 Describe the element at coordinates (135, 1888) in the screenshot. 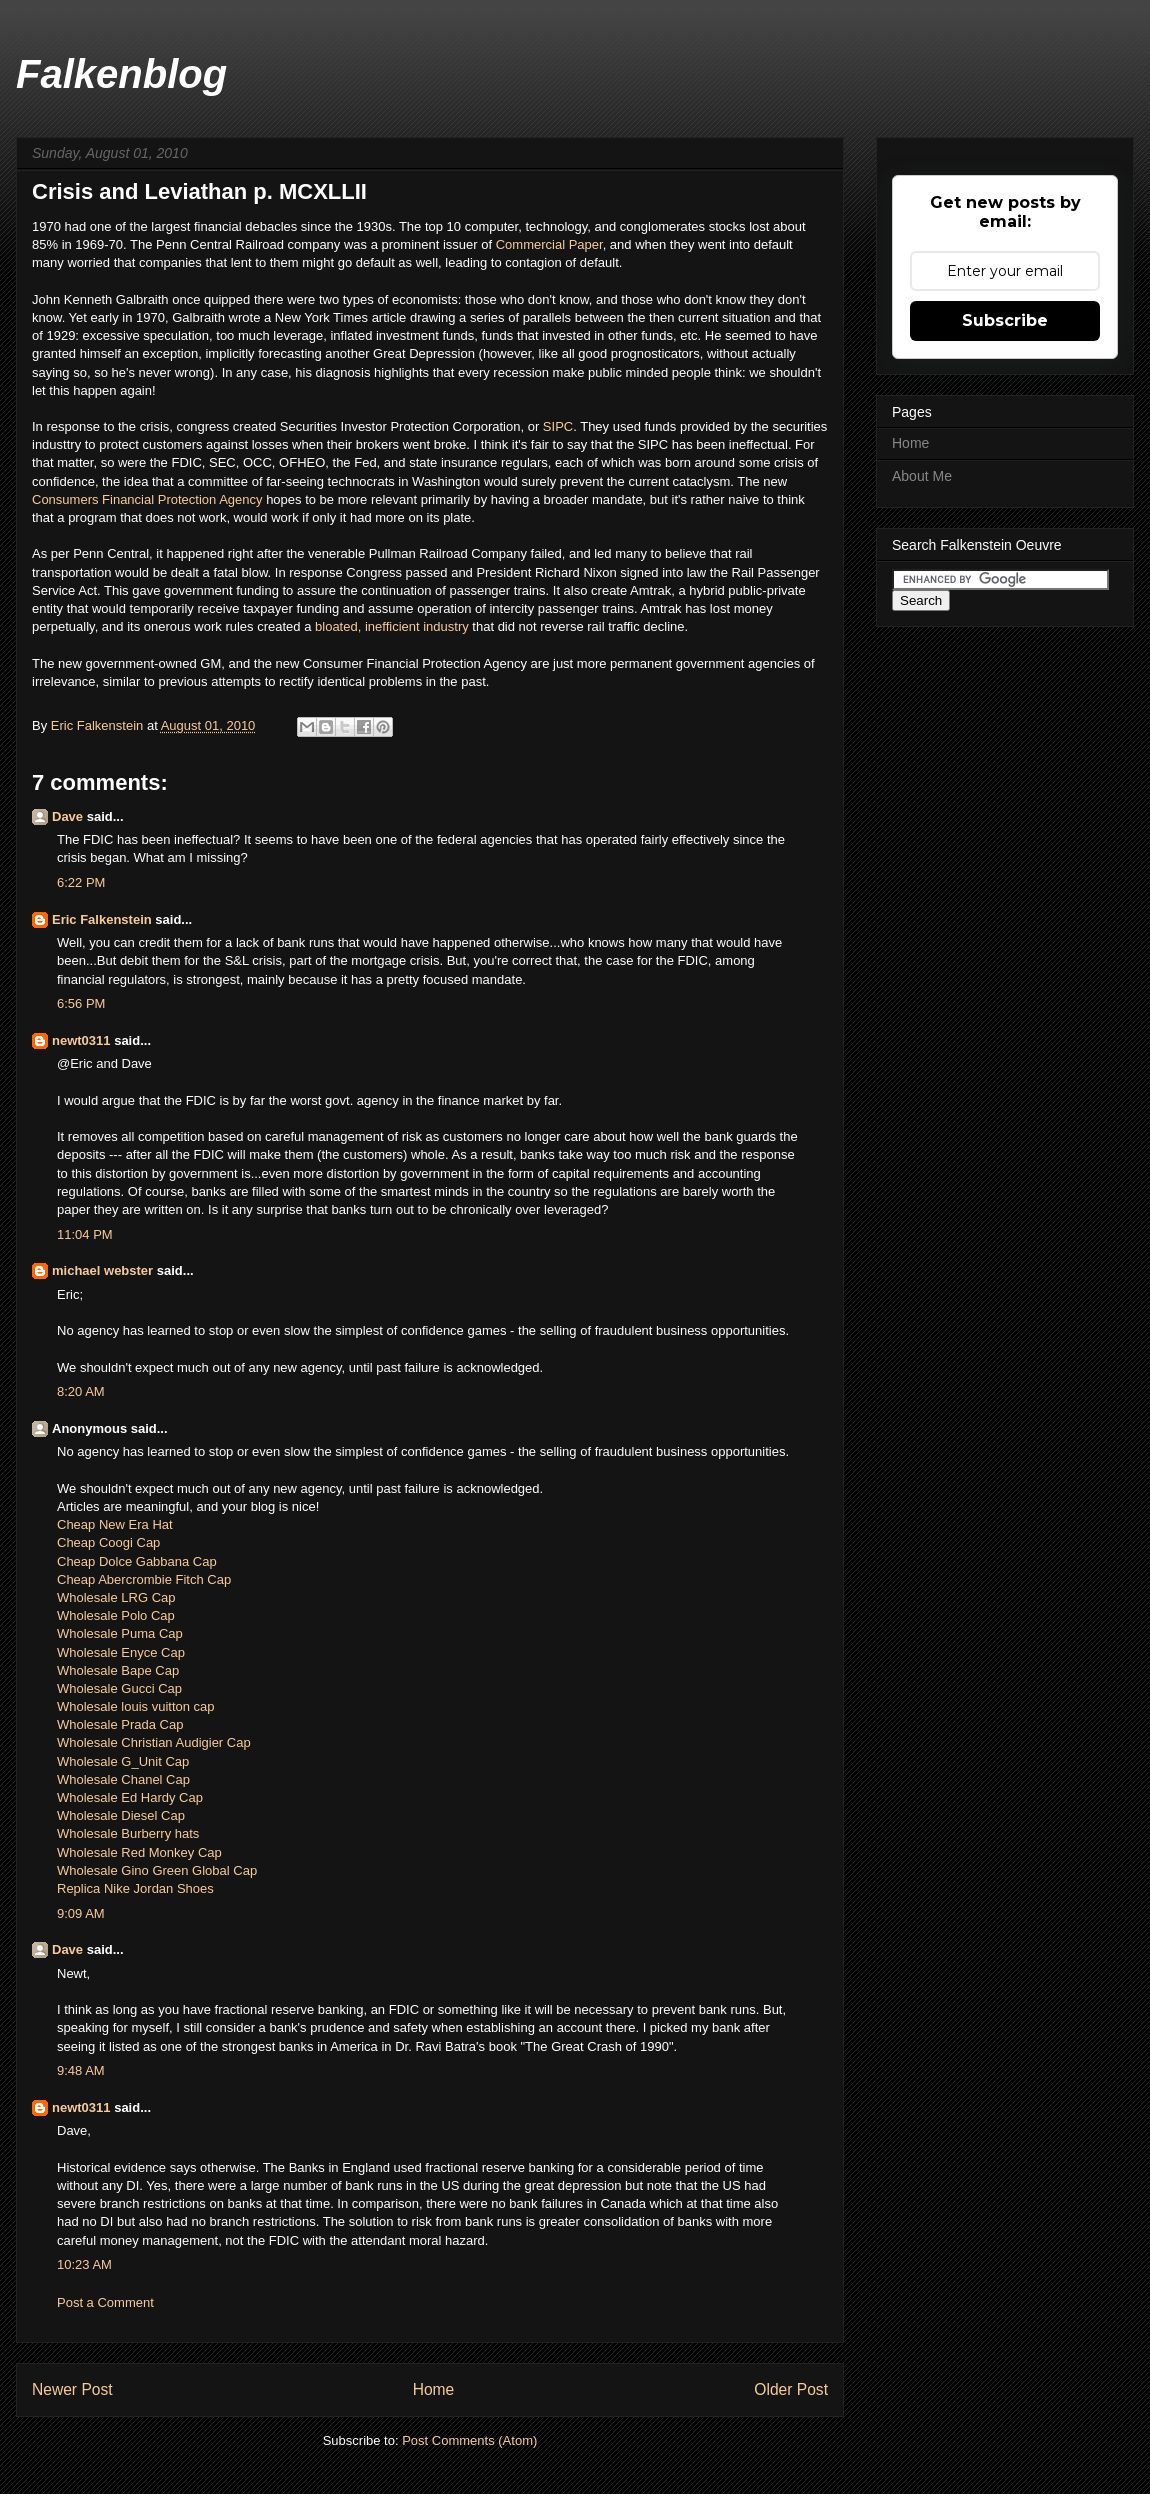

I see `Replica Nike Jordan Shoes` at that location.